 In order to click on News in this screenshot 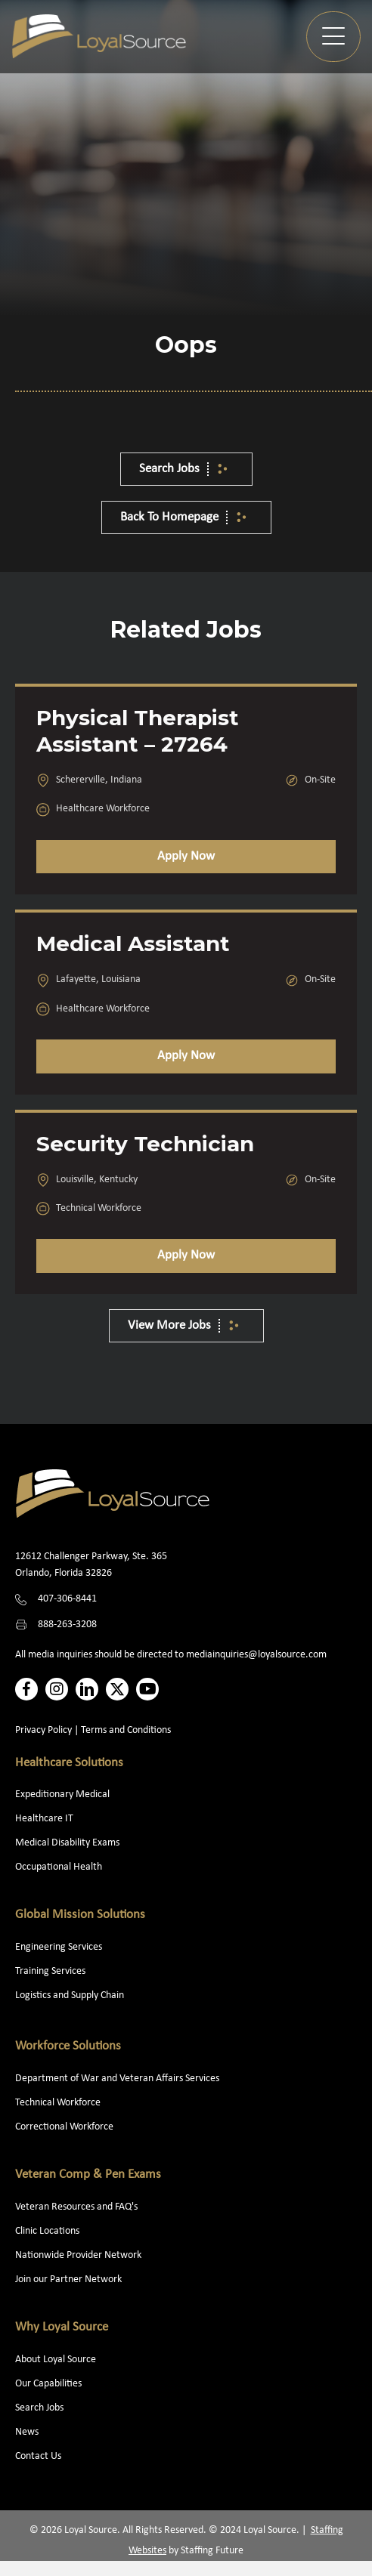, I will do `click(27, 2432)`.